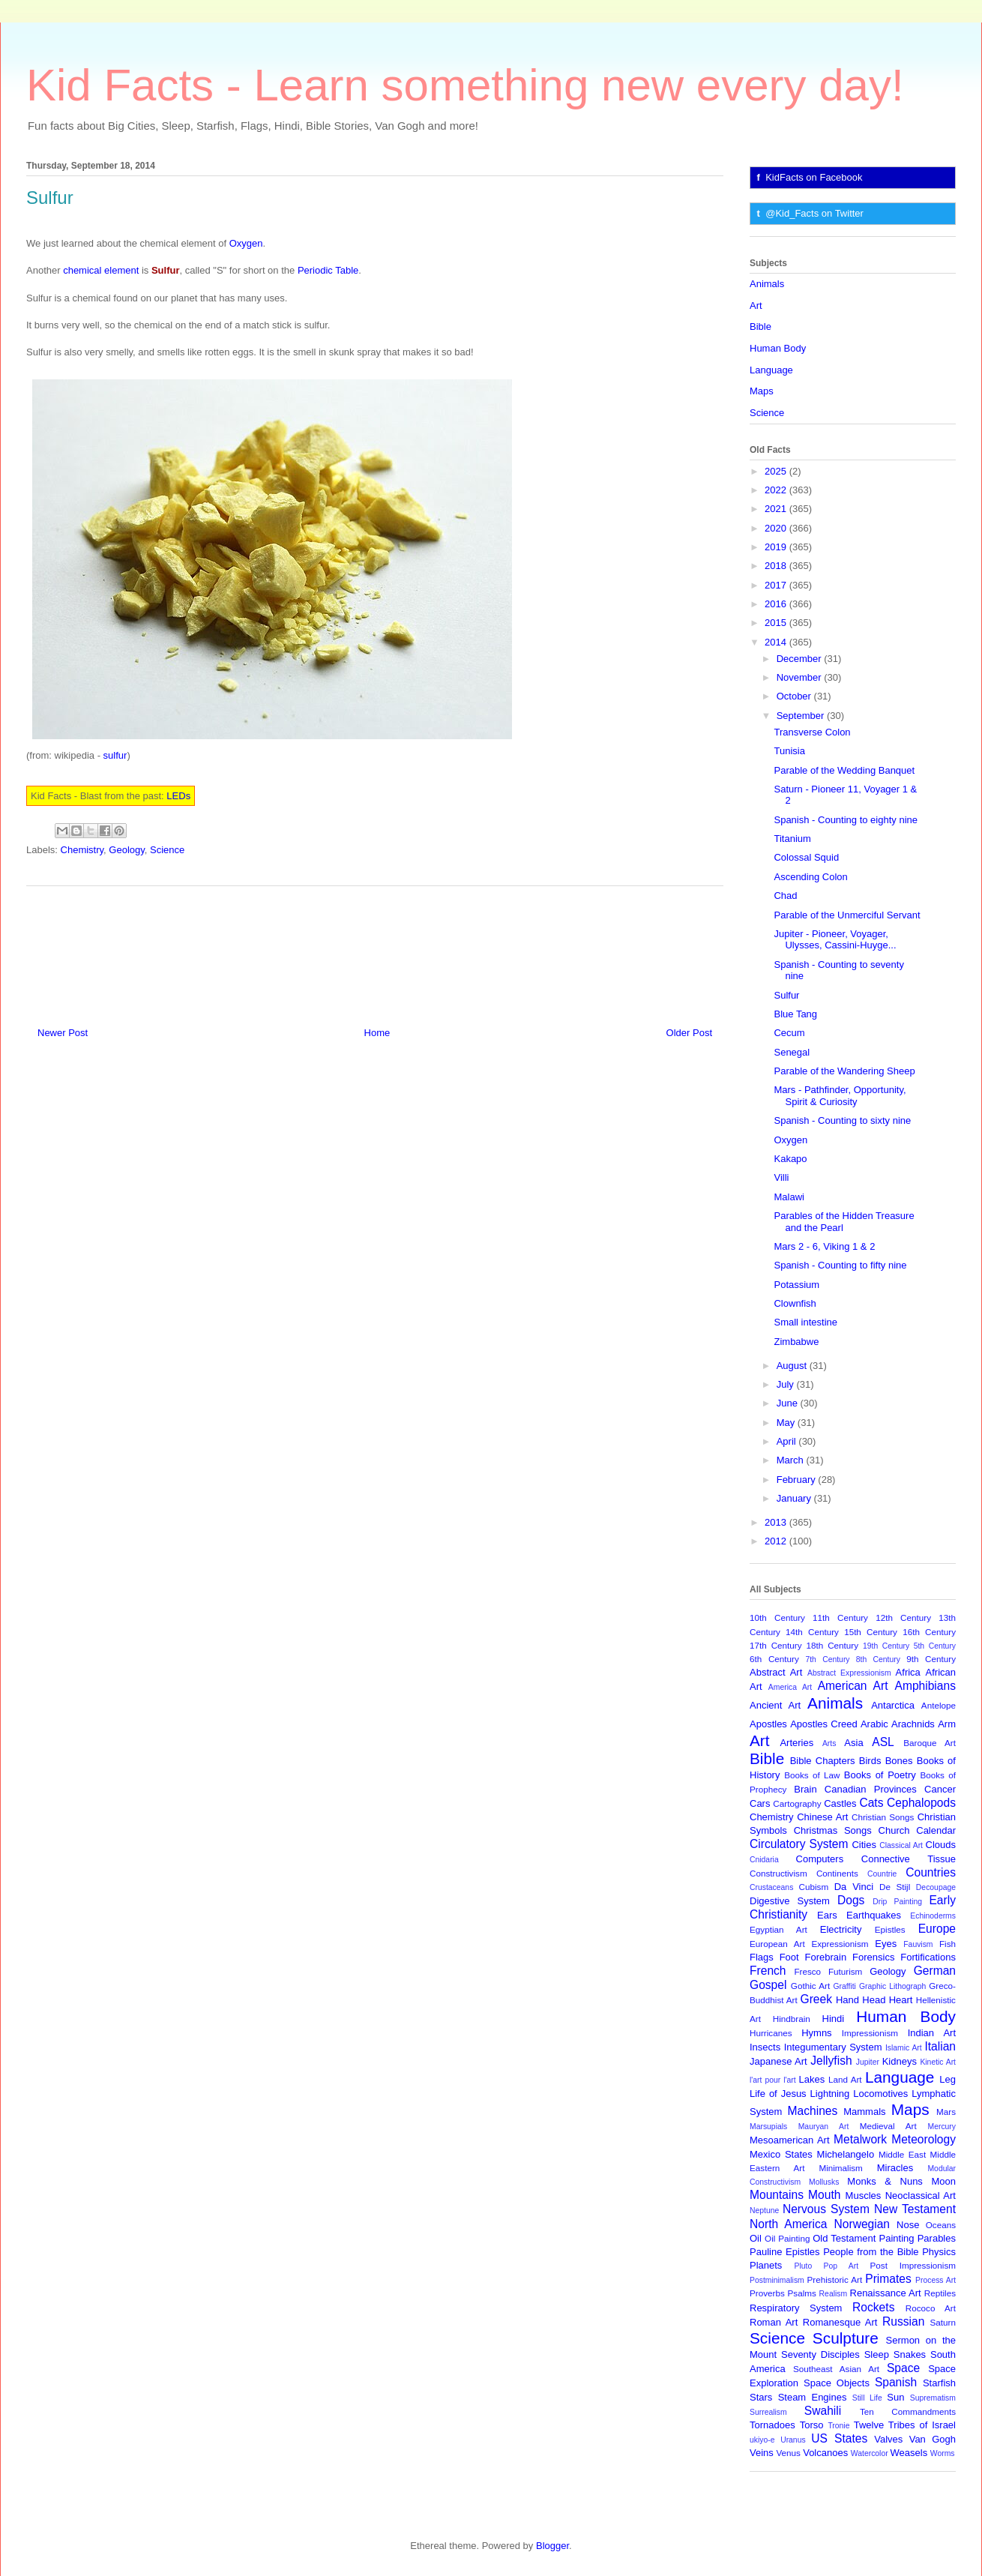 This screenshot has height=2576, width=982. What do you see at coordinates (853, 1685) in the screenshot?
I see `American Art` at bounding box center [853, 1685].